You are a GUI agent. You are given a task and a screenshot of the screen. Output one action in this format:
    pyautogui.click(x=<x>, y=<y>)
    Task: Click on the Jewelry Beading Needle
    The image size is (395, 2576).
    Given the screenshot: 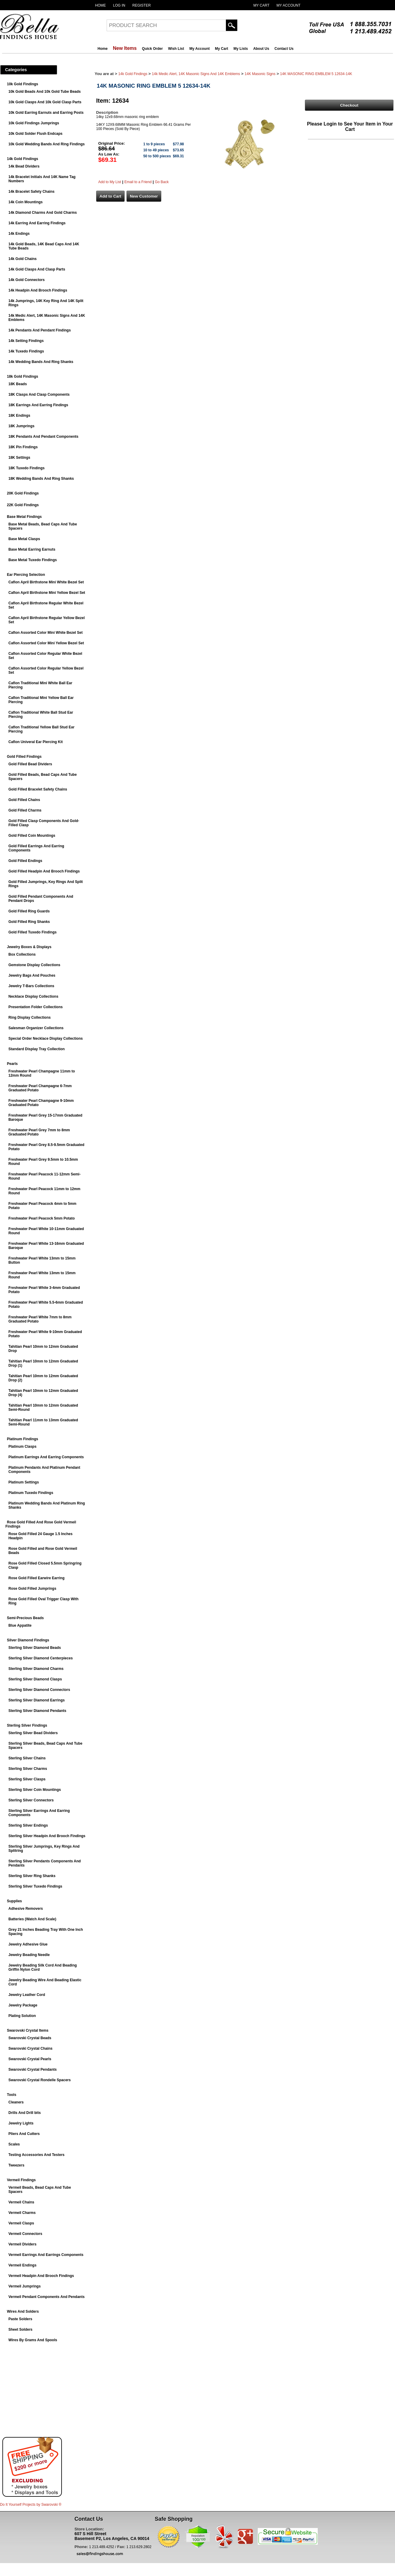 What is the action you would take?
    pyautogui.click(x=29, y=1955)
    